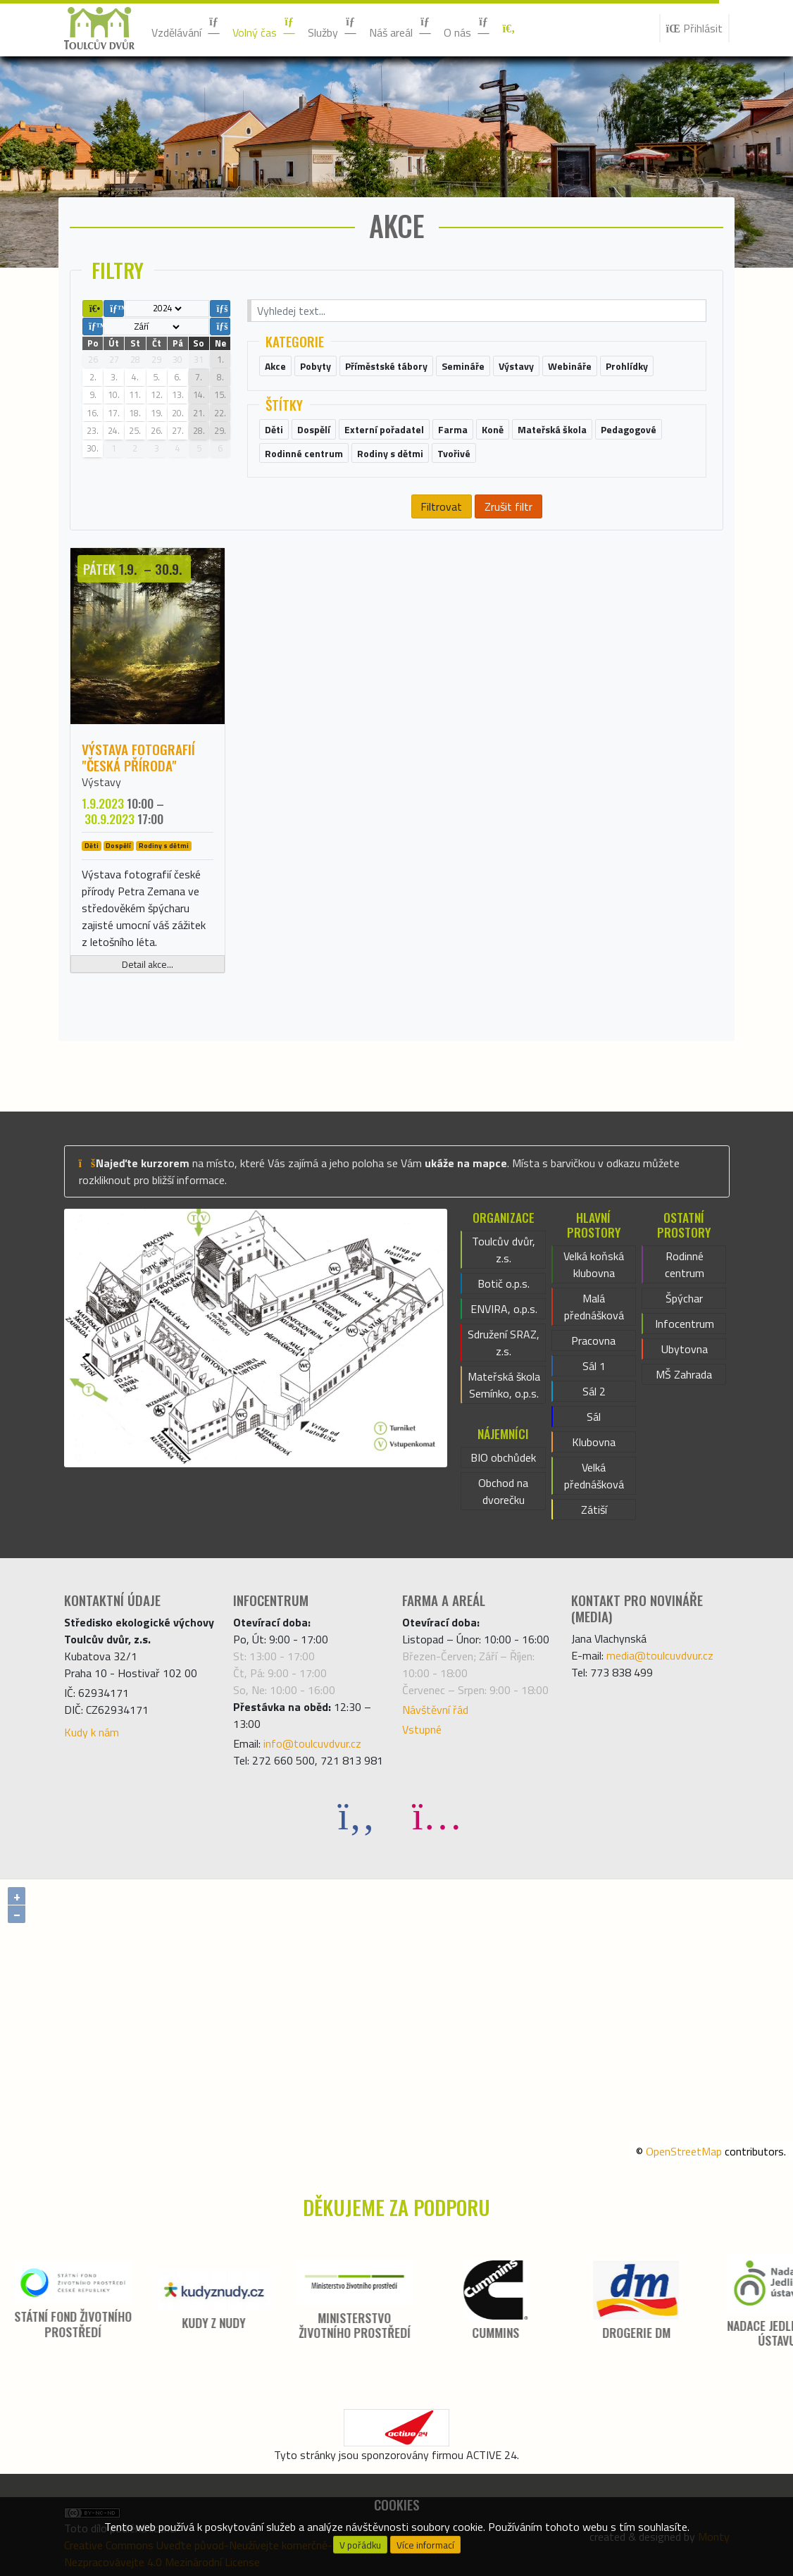  I want to click on Služby, so click(333, 28).